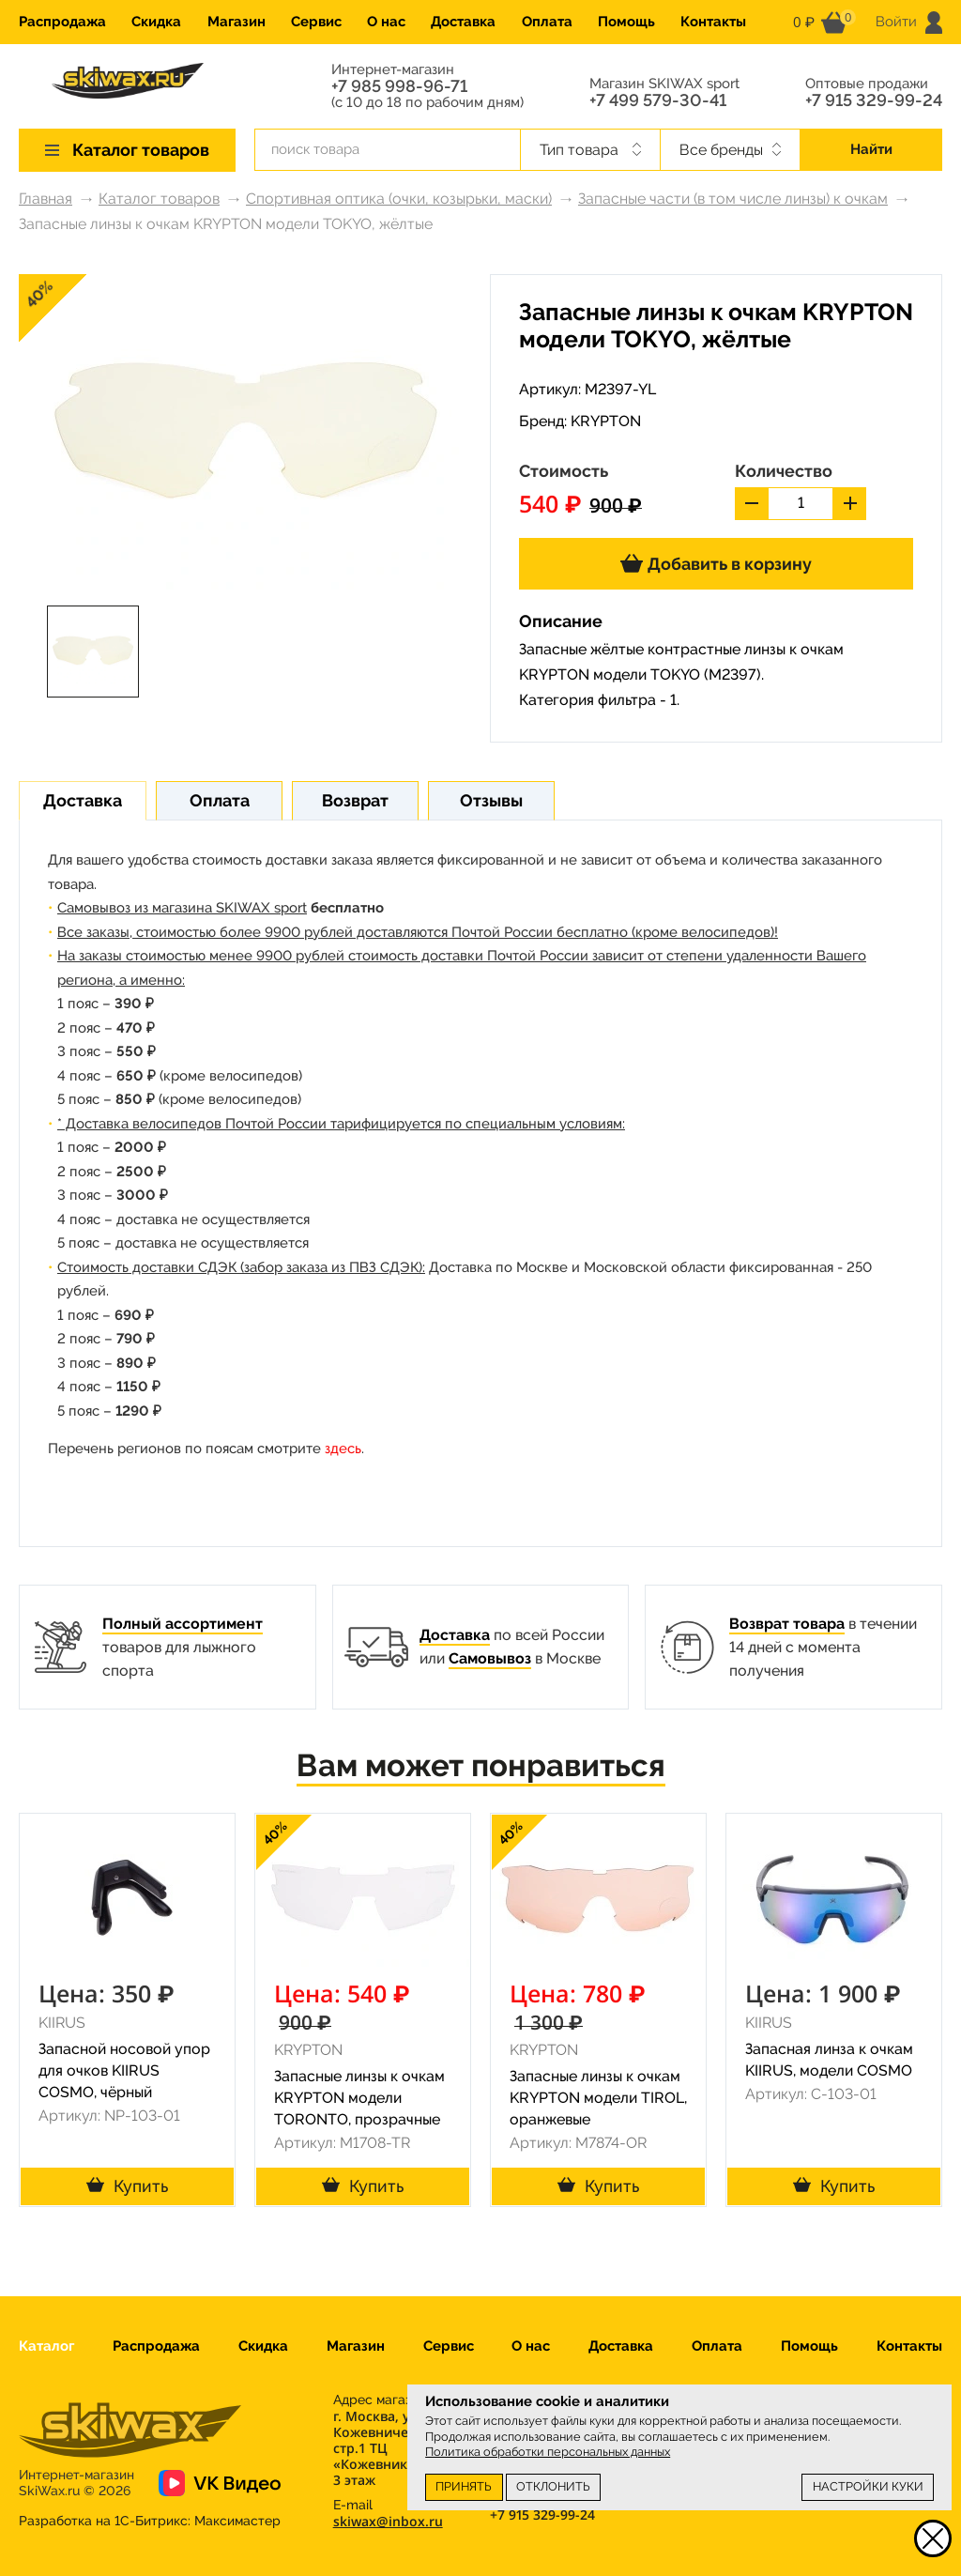 The width and height of the screenshot is (961, 2576). I want to click on здесь, so click(343, 1448).